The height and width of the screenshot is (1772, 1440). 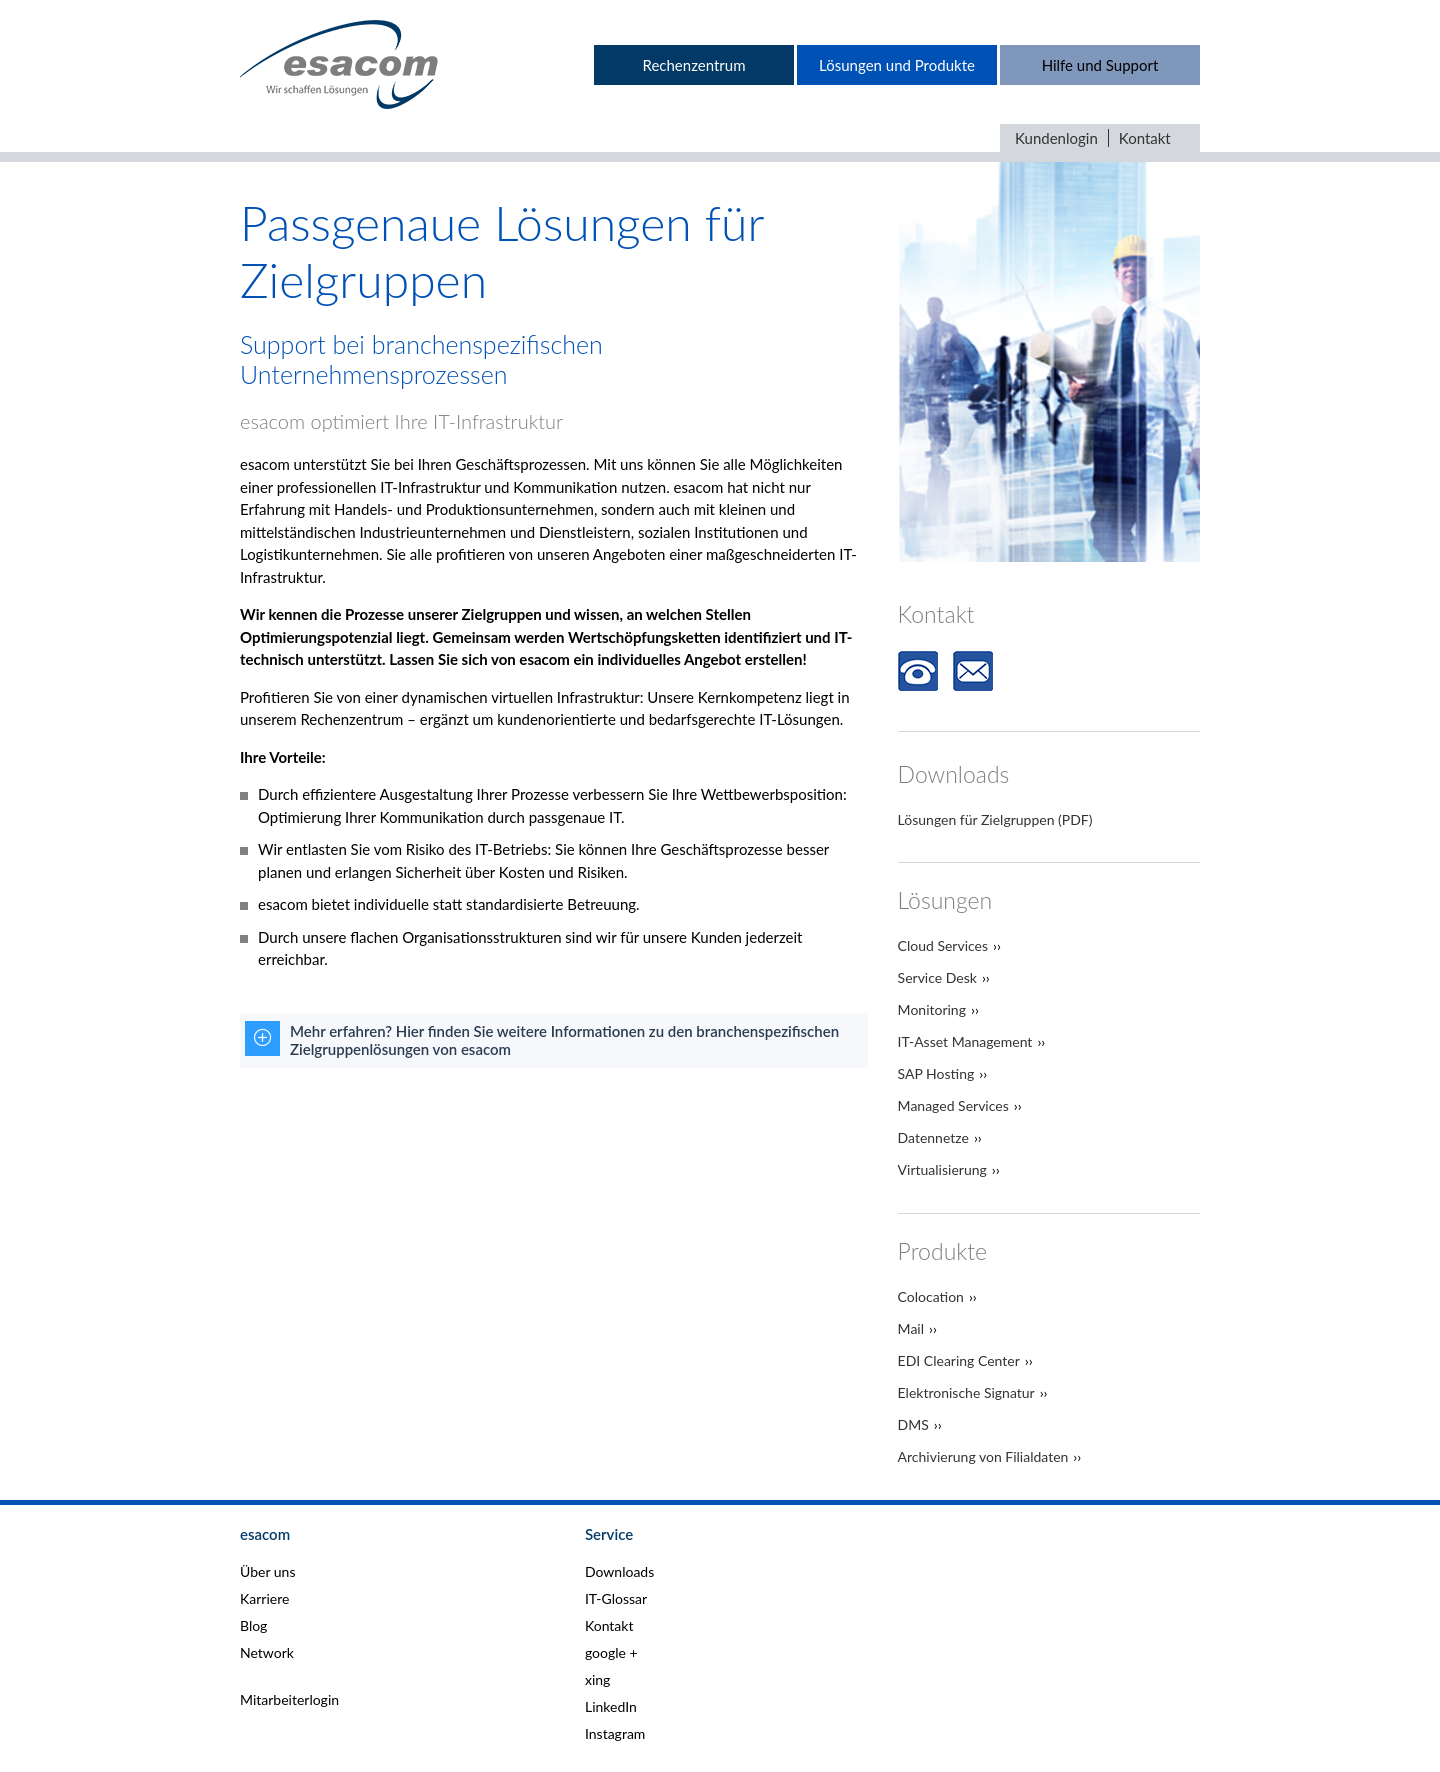 What do you see at coordinates (983, 1456) in the screenshot?
I see `Archivierung von Filialdaten` at bounding box center [983, 1456].